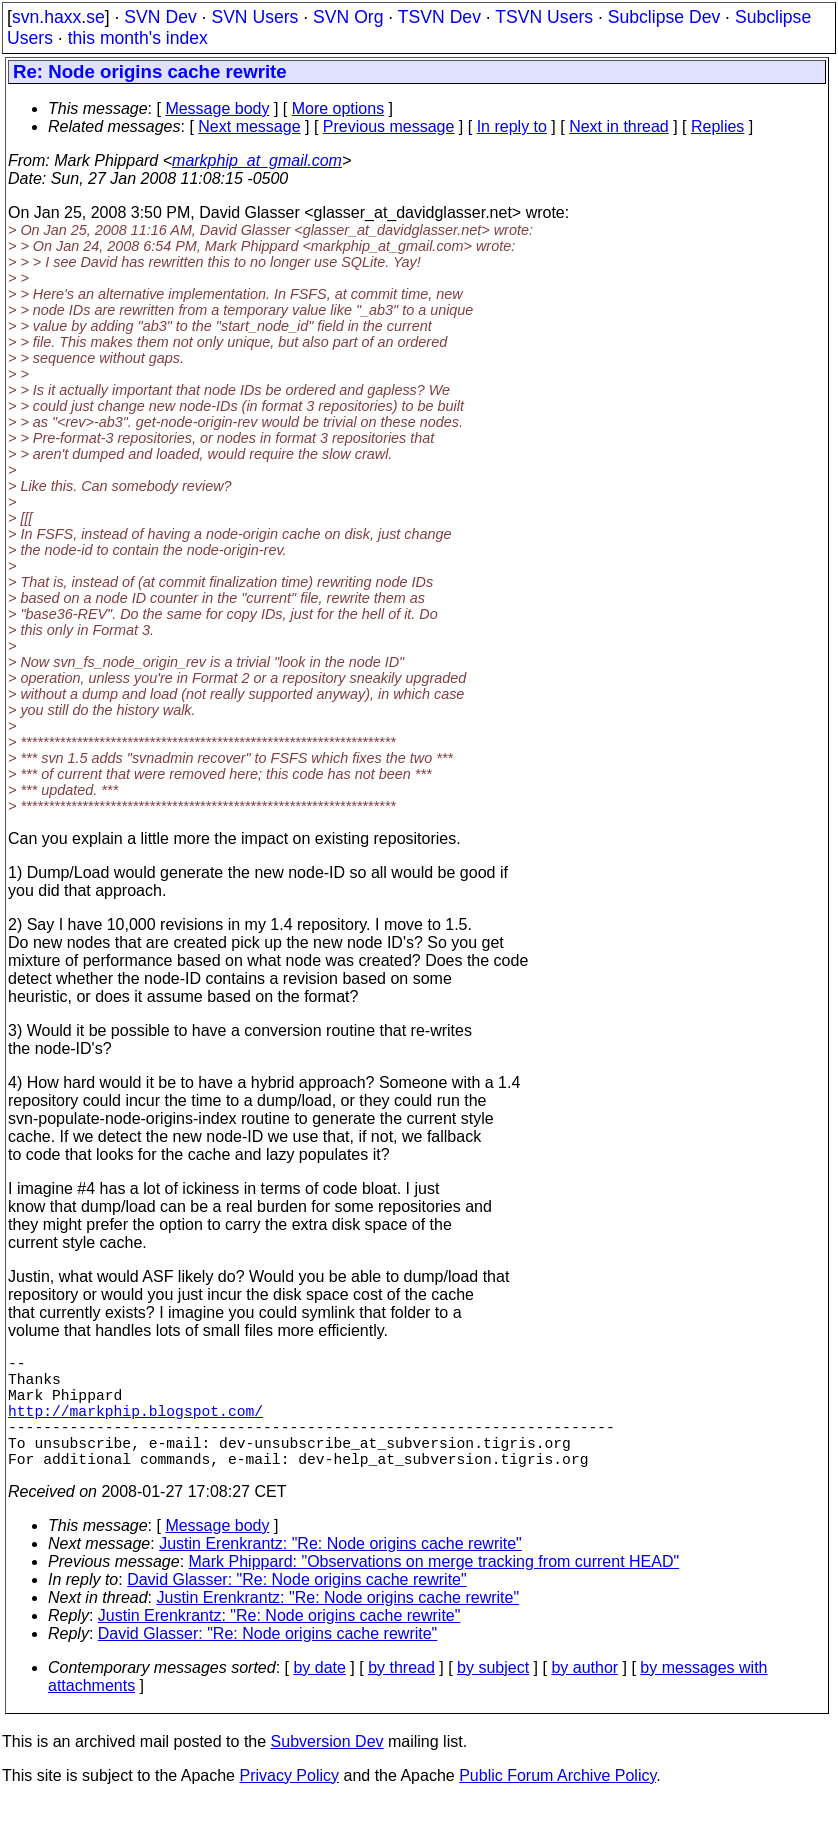 This screenshot has width=838, height=1829. Describe the element at coordinates (340, 1571) in the screenshot. I see `Justin Erenkrantz: "Re: Node origins cache rewrite"` at that location.